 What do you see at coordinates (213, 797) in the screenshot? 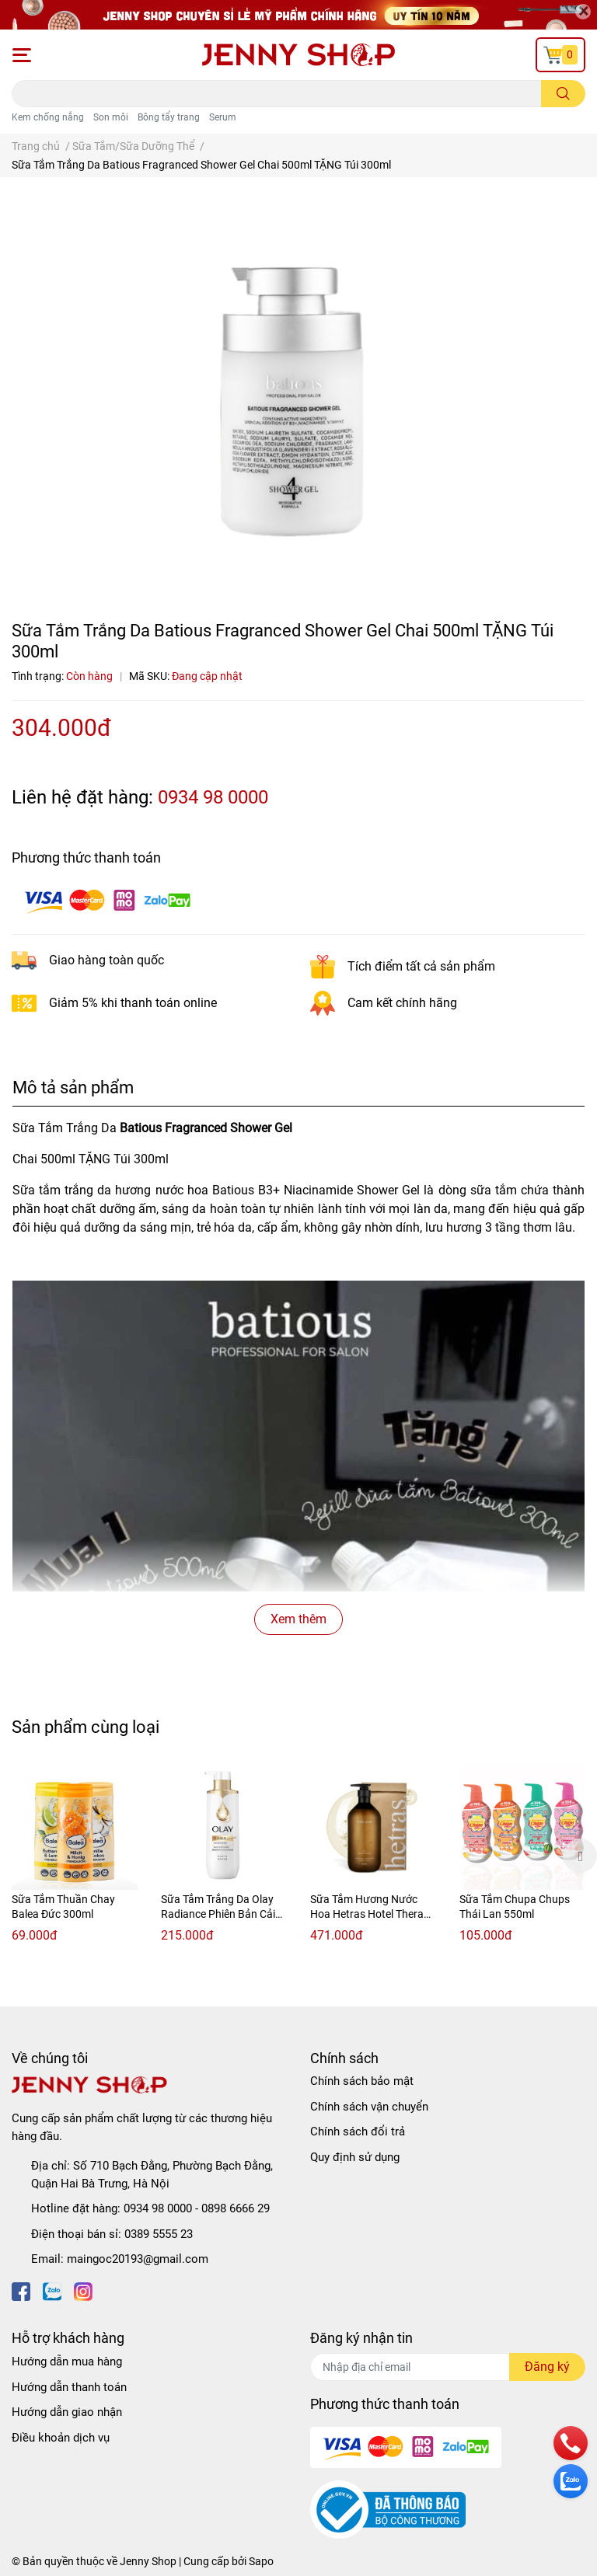
I see `0934 98 0000` at bounding box center [213, 797].